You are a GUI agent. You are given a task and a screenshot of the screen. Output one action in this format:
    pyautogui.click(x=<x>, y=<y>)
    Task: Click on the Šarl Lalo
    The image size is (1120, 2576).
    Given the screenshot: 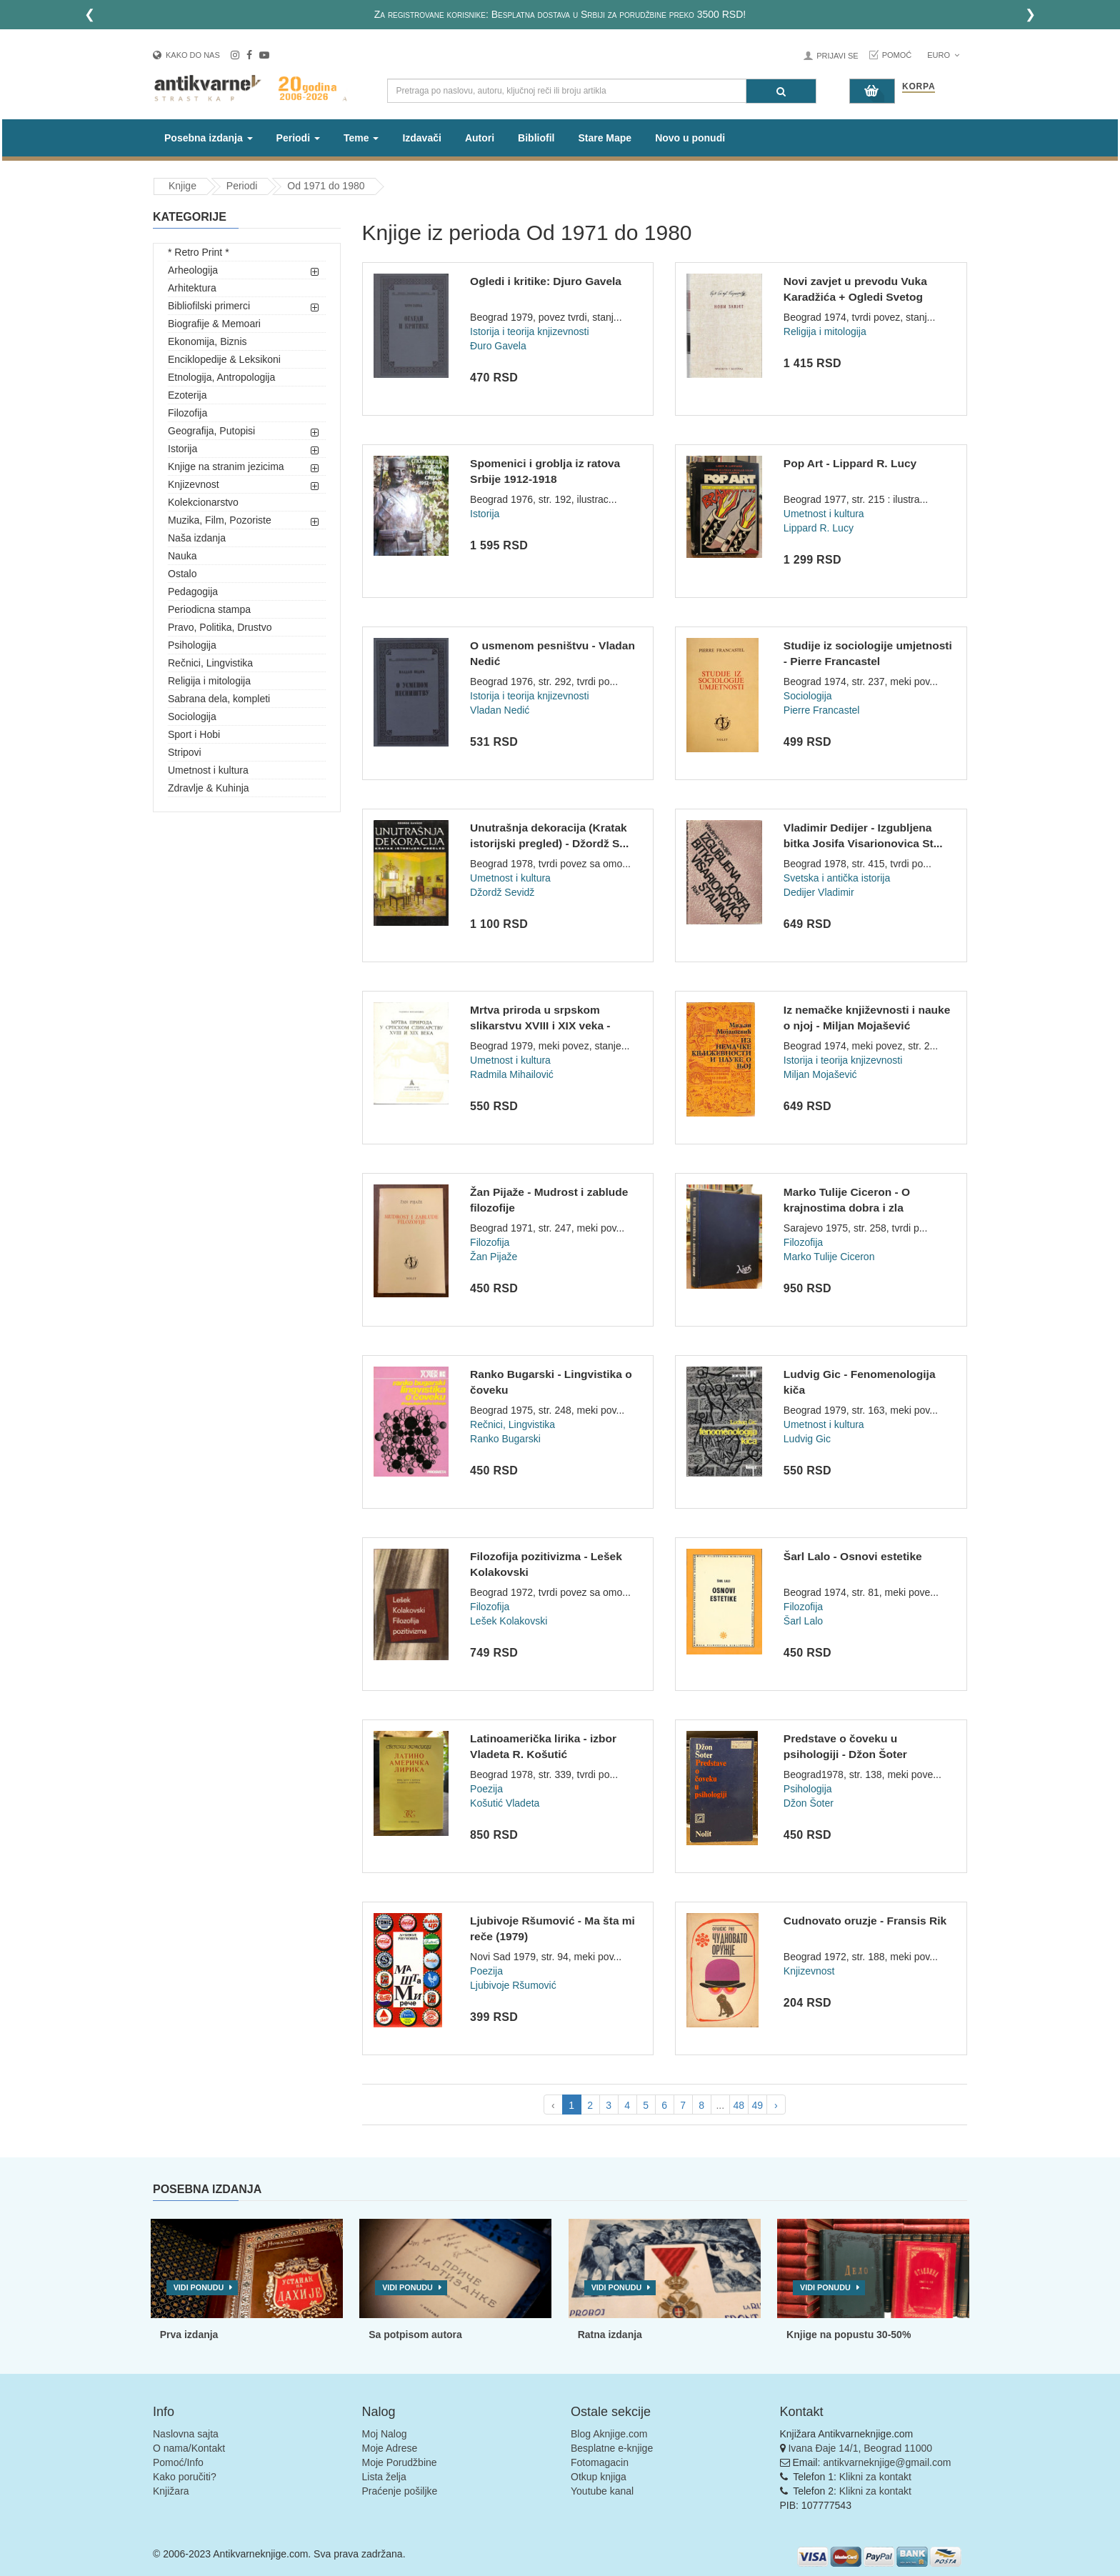 What is the action you would take?
    pyautogui.click(x=803, y=1621)
    